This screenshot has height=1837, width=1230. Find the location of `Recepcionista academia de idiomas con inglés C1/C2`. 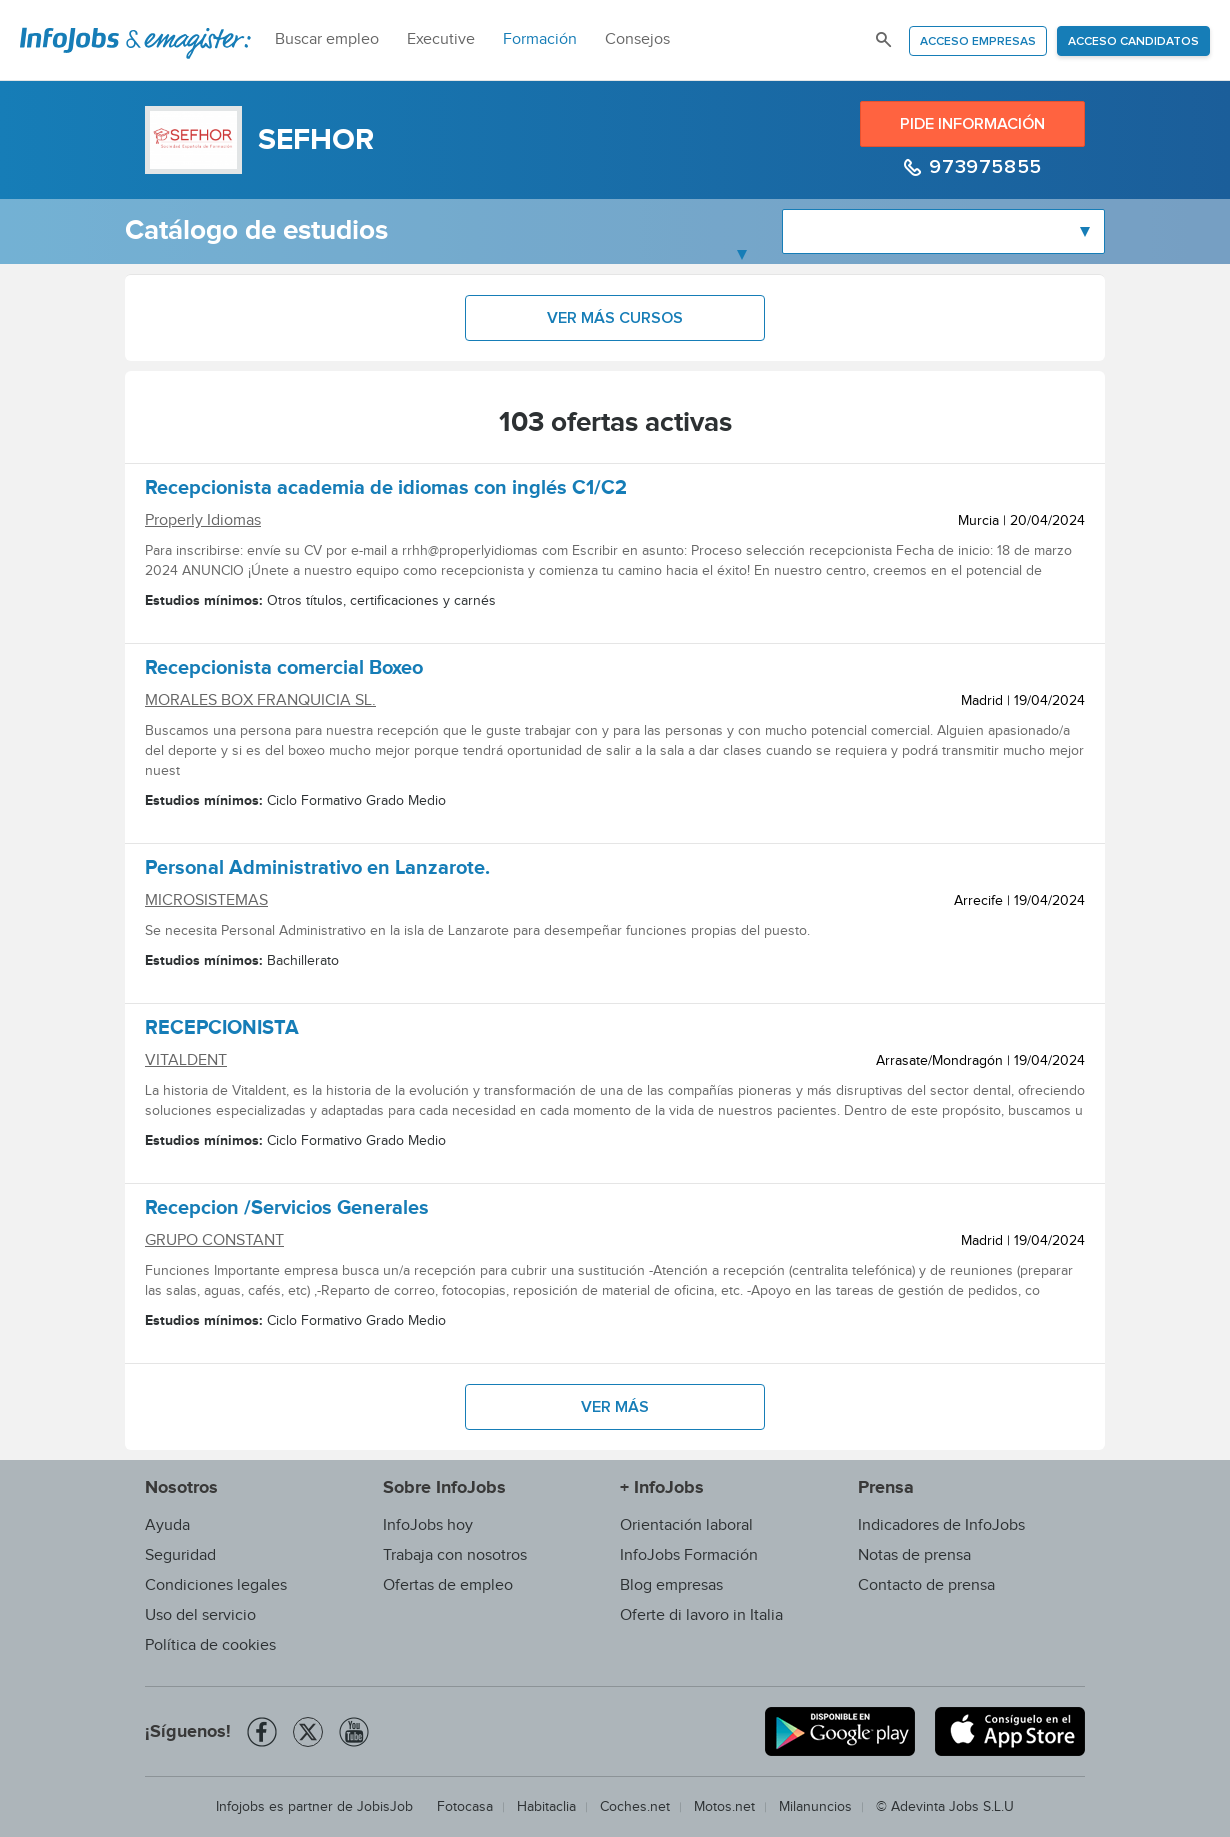

Recepcionista academia de idiomas con inglés C1/C2 is located at coordinates (386, 491).